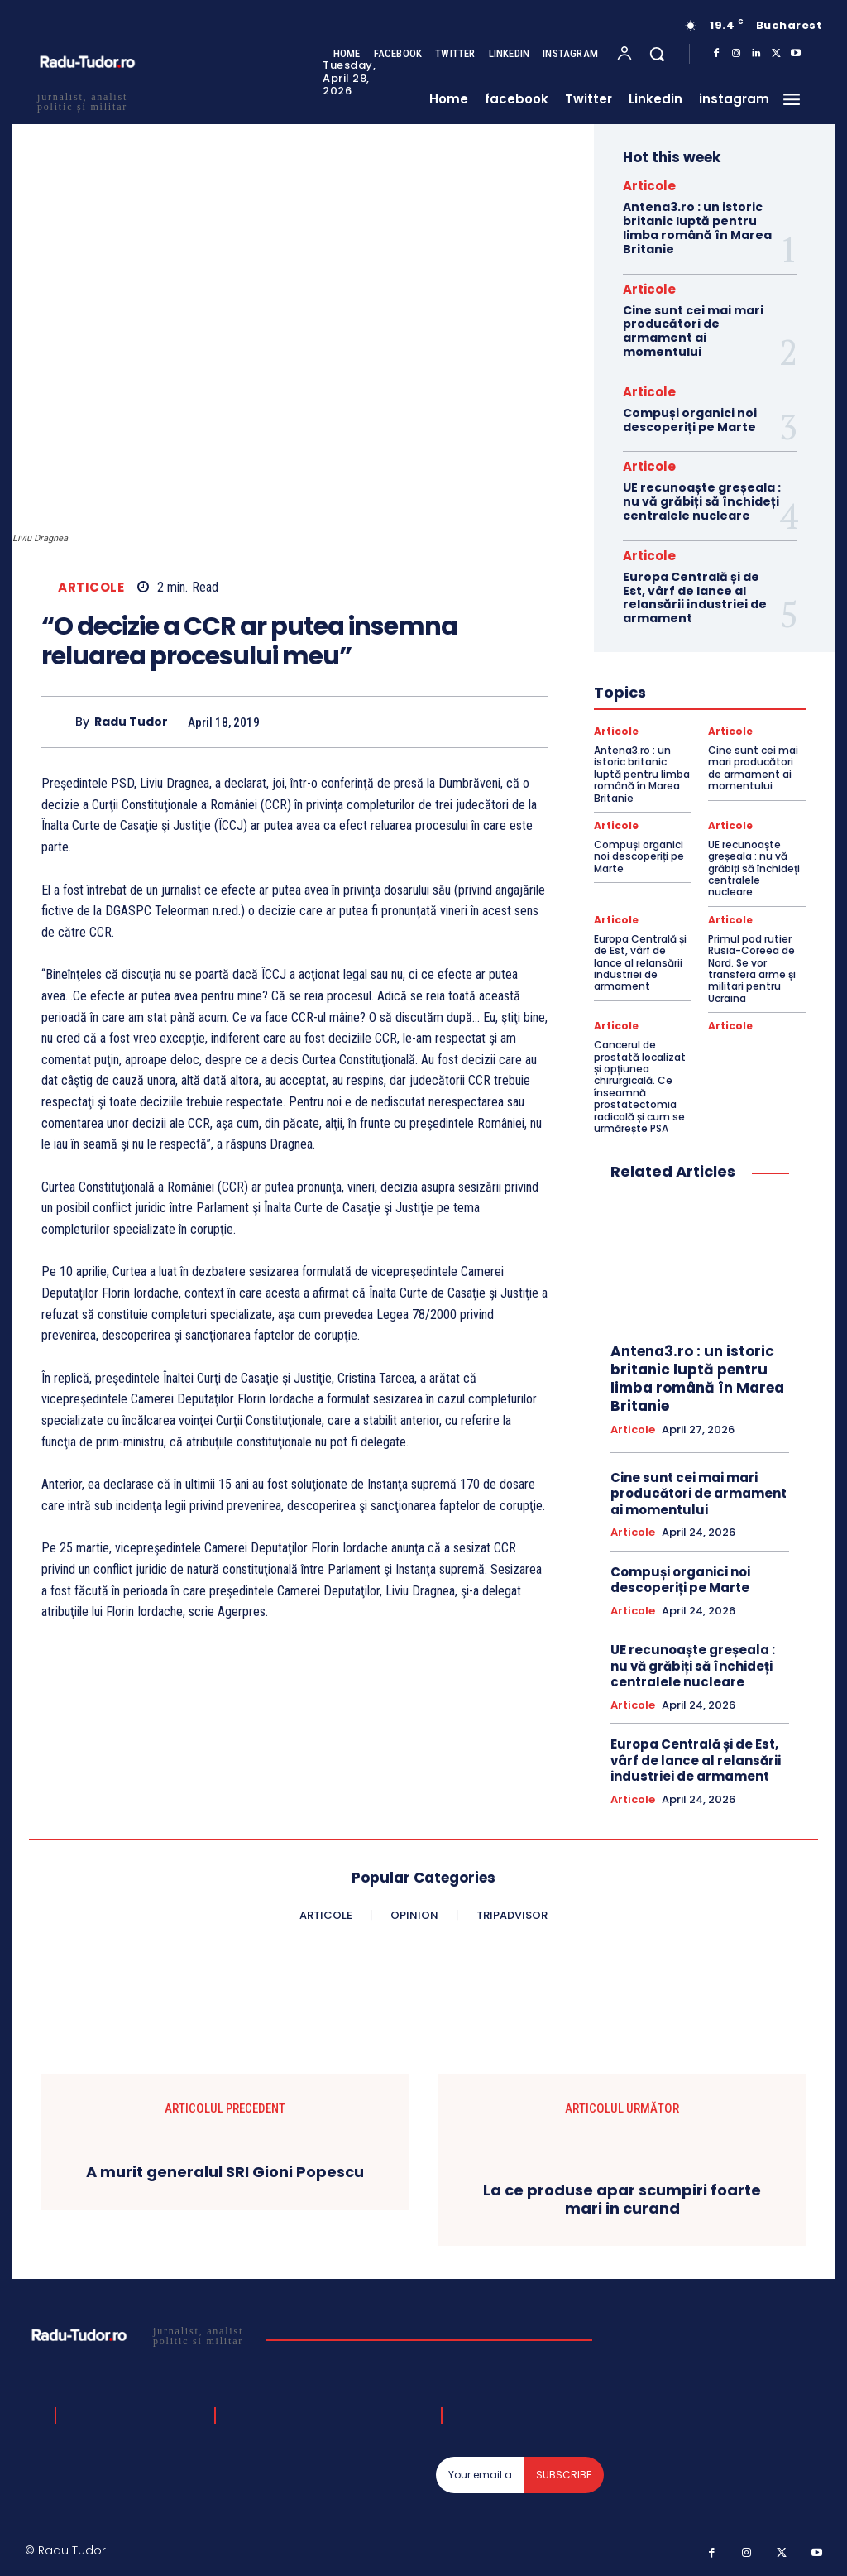  What do you see at coordinates (139, 2335) in the screenshot?
I see `[Logo]` at bounding box center [139, 2335].